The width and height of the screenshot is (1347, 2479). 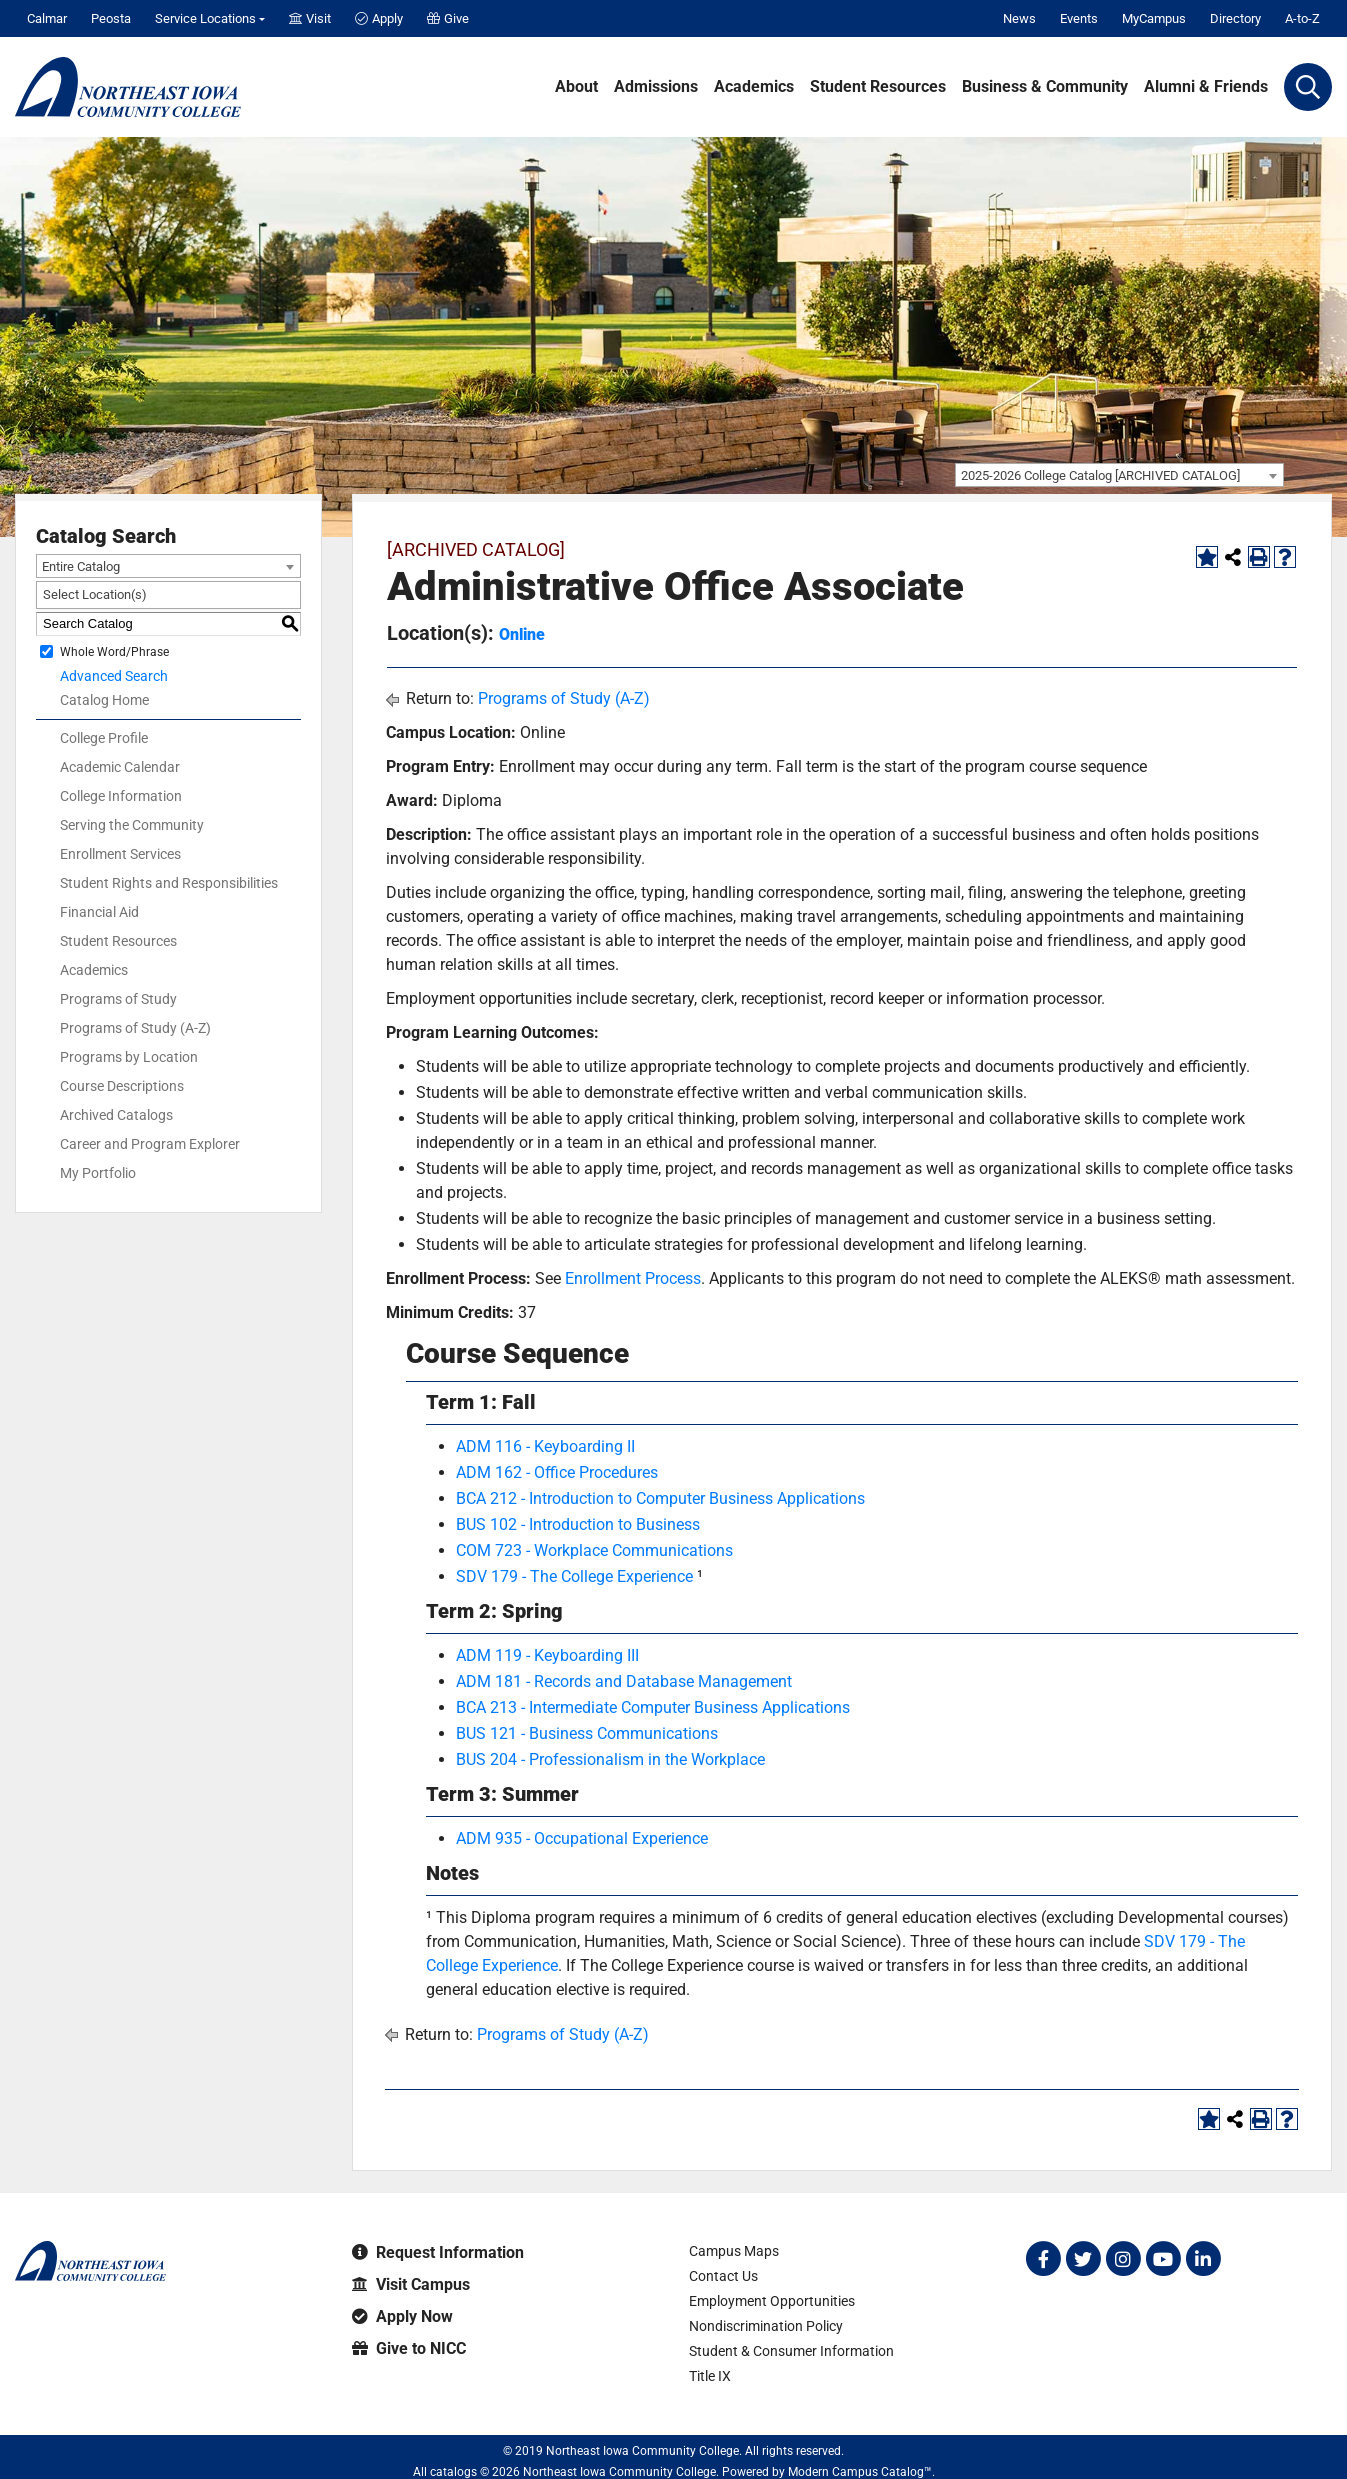 What do you see at coordinates (1206, 87) in the screenshot?
I see `Alumni & Friends` at bounding box center [1206, 87].